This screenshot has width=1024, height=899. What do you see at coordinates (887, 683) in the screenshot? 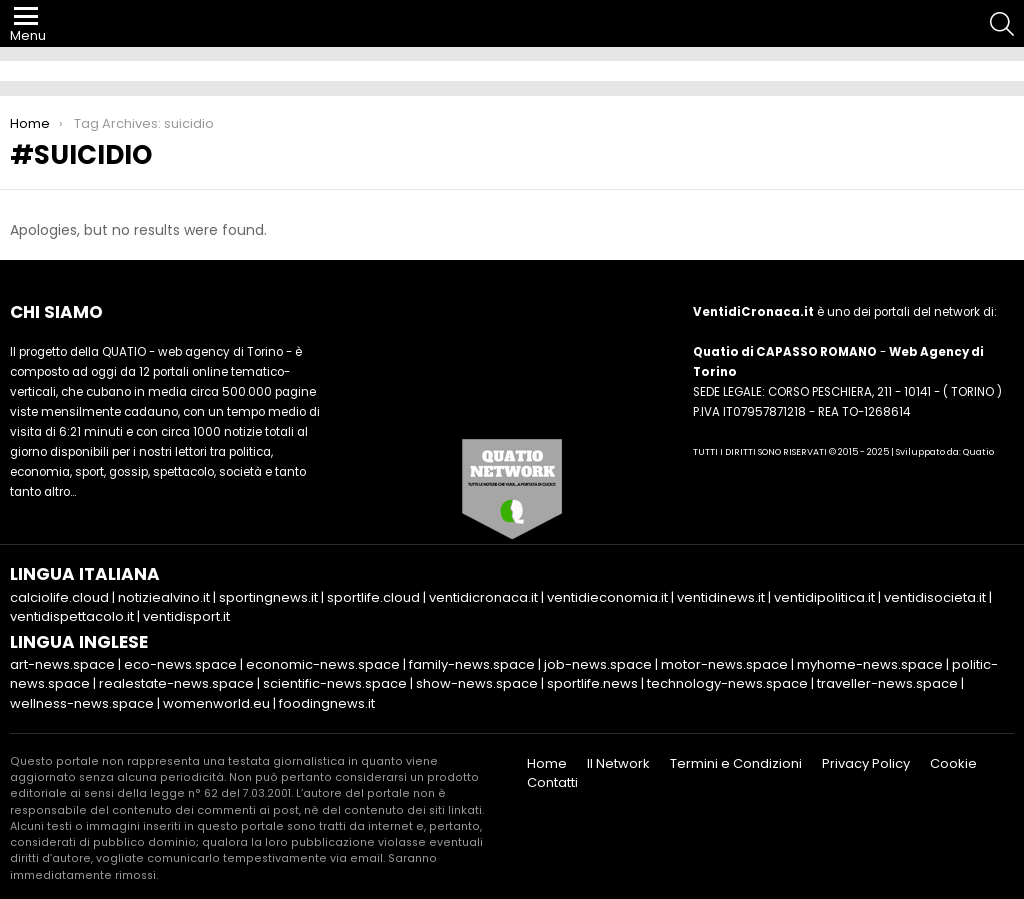
I see `traveller-news.space` at bounding box center [887, 683].